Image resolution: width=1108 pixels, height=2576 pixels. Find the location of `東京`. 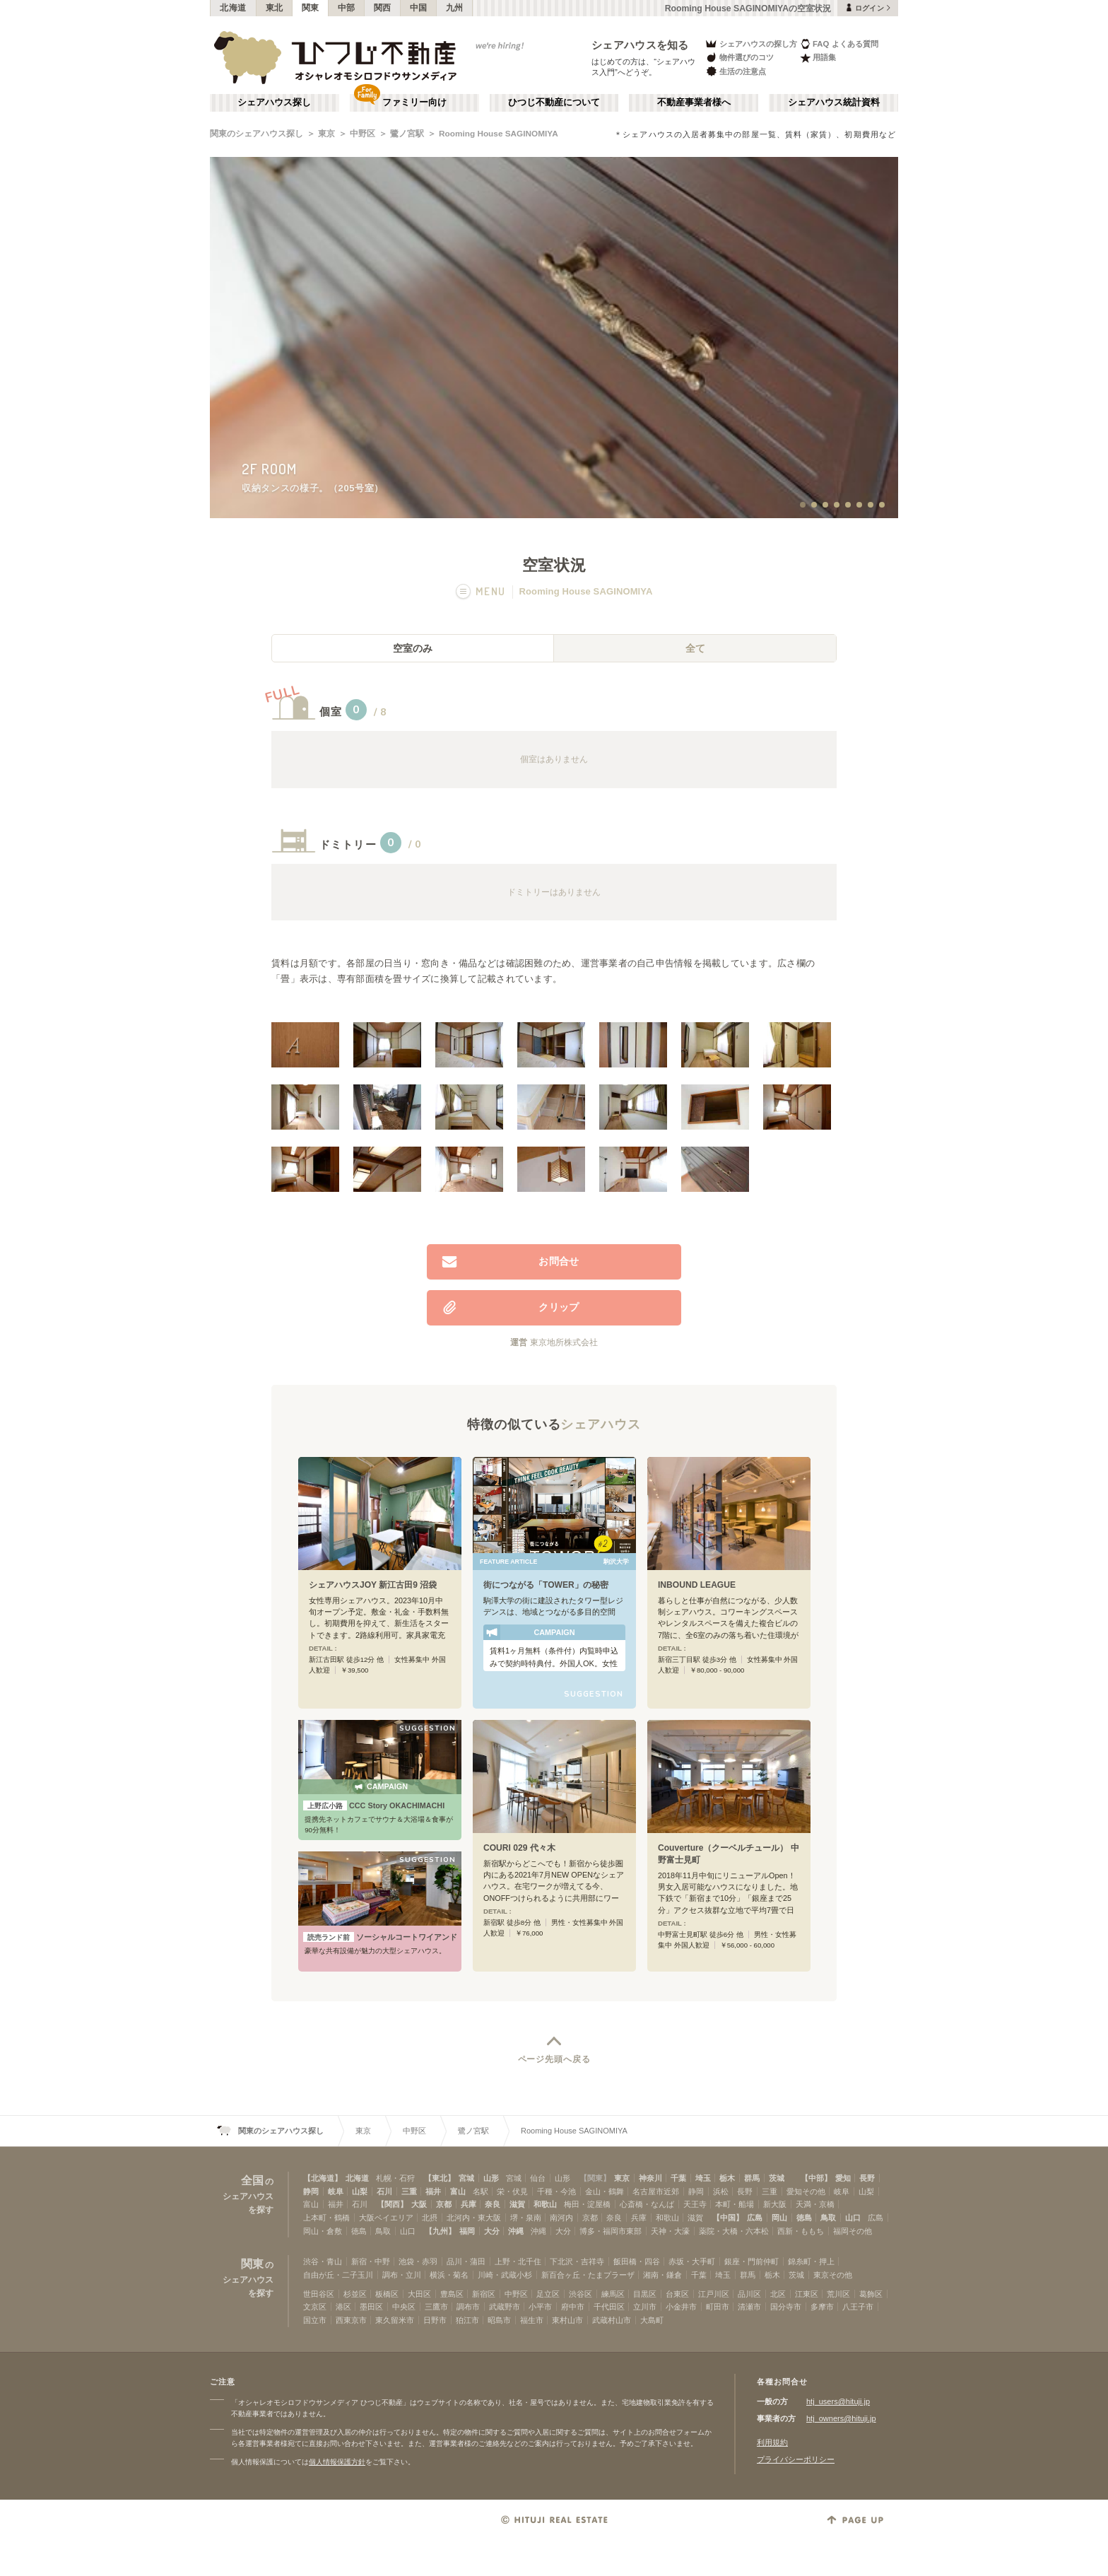

東京 is located at coordinates (326, 134).